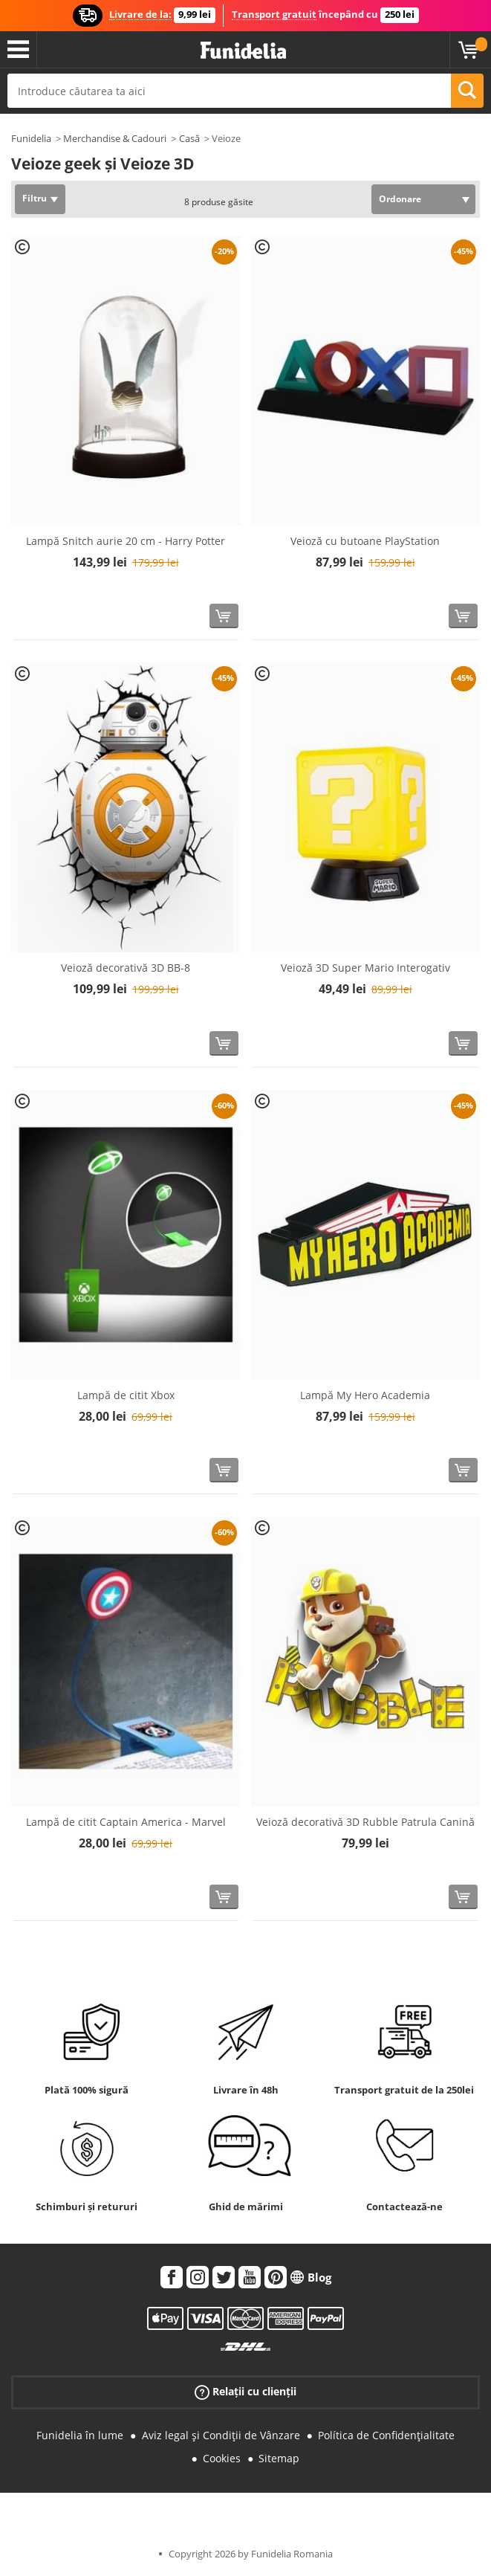 Image resolution: width=491 pixels, height=2576 pixels. Describe the element at coordinates (125, 968) in the screenshot. I see `Veioză decorativă 3D BB-8` at that location.